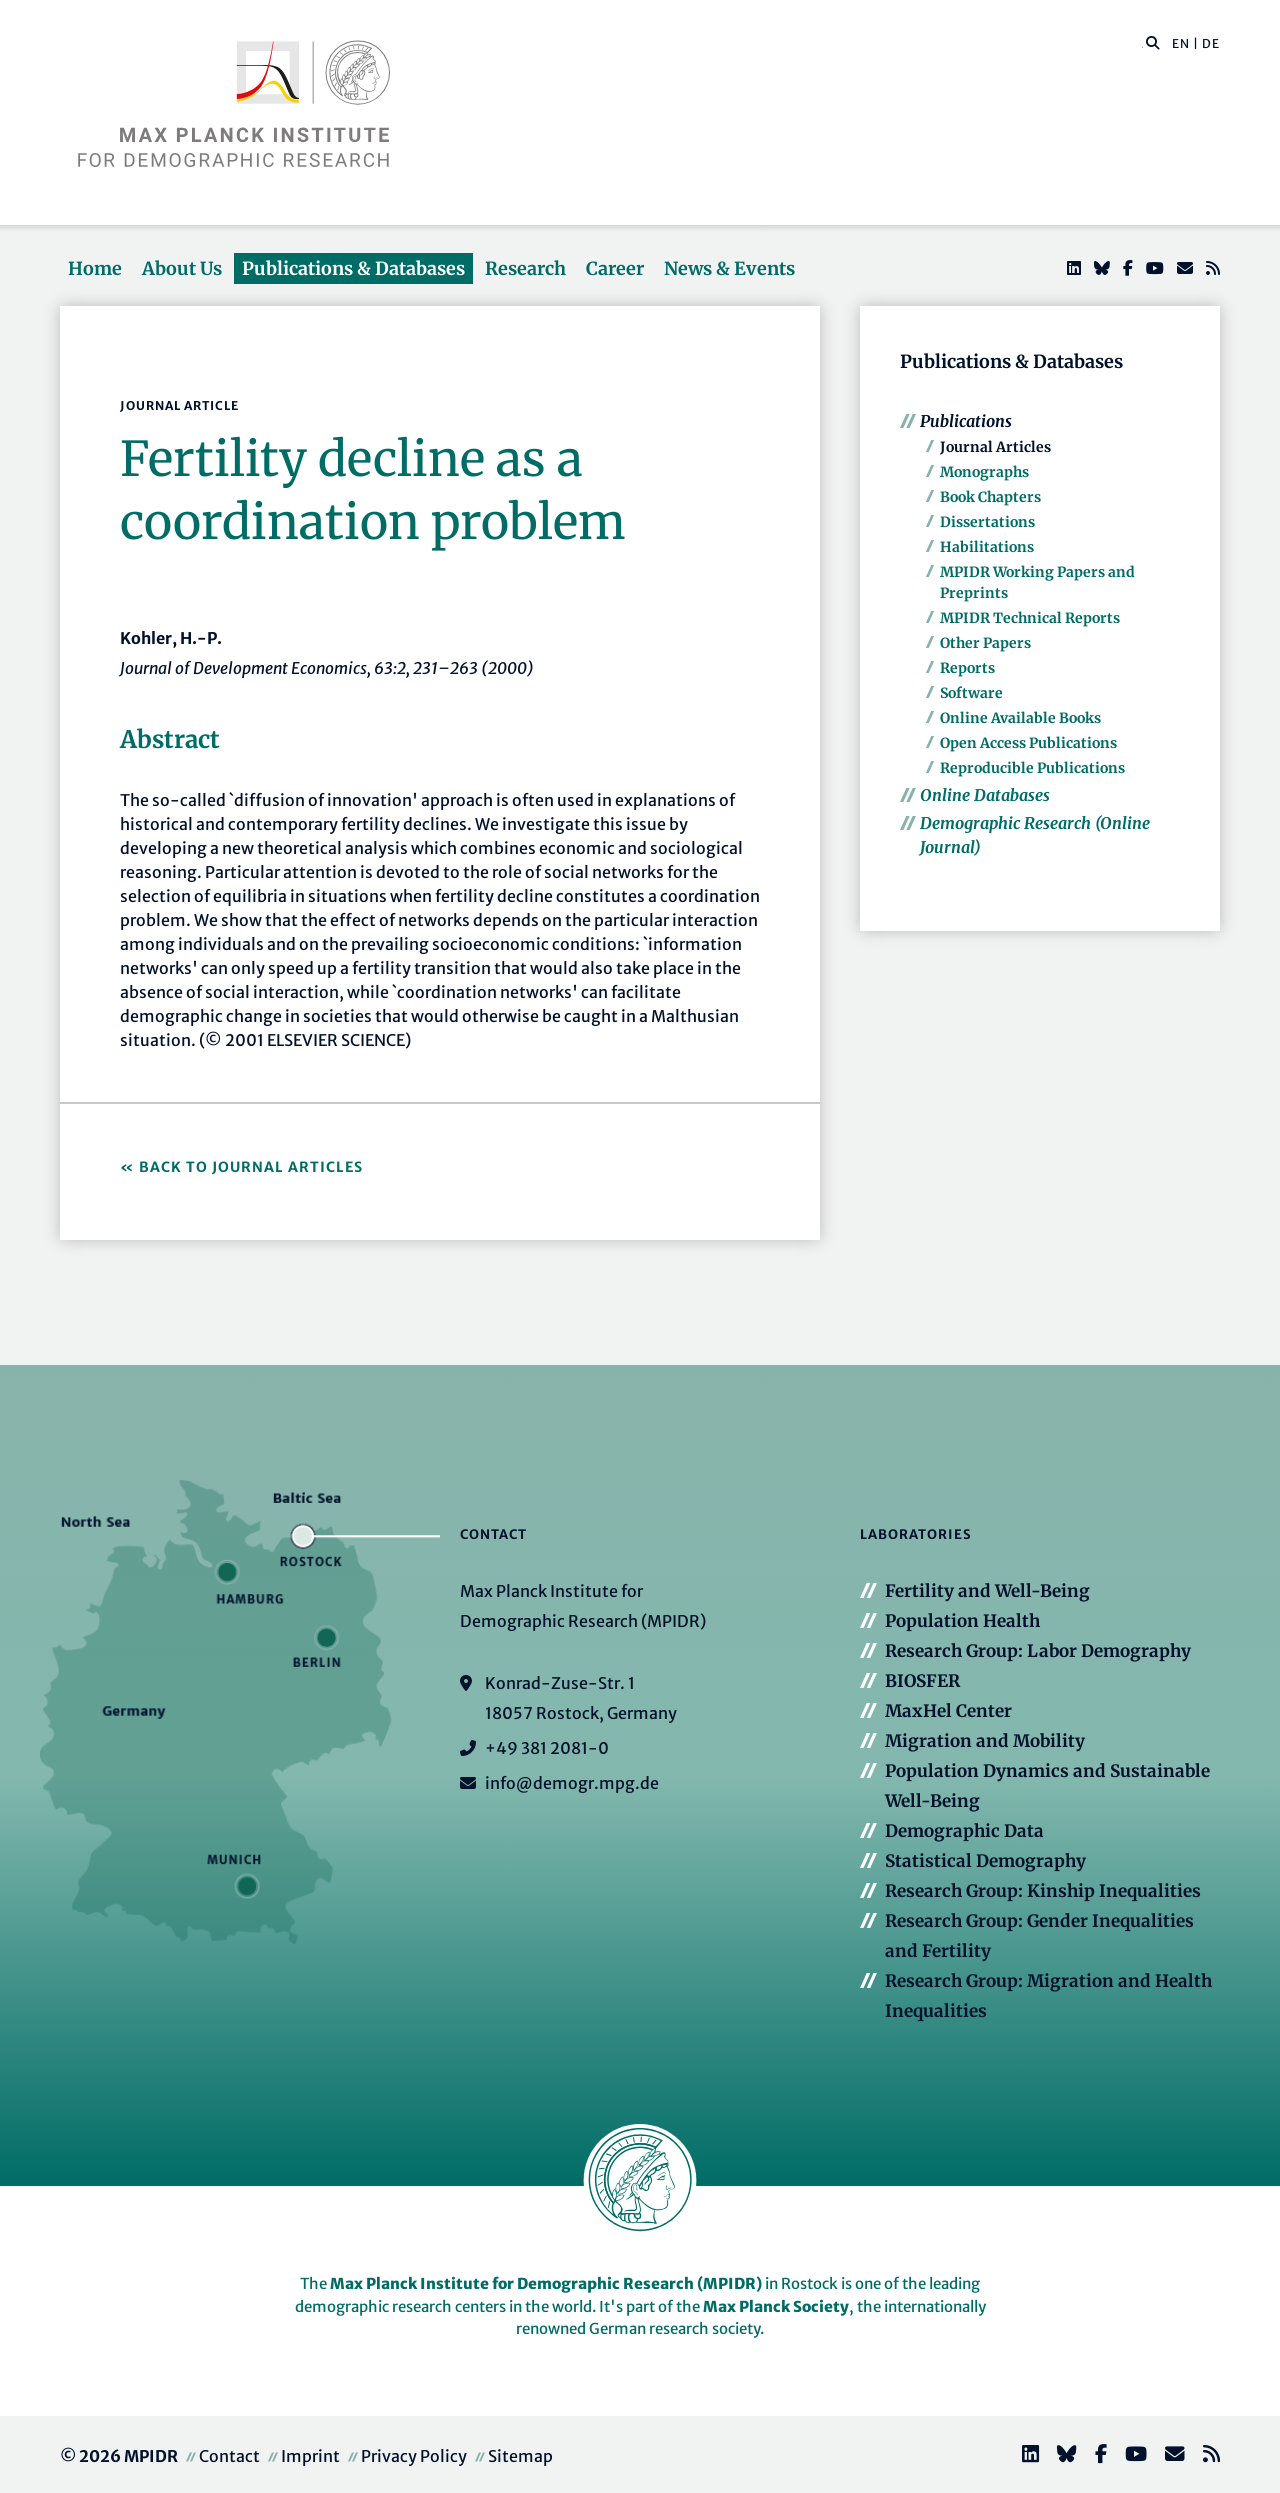 The height and width of the screenshot is (2493, 1280). I want to click on Migration and Mobility, so click(985, 1741).